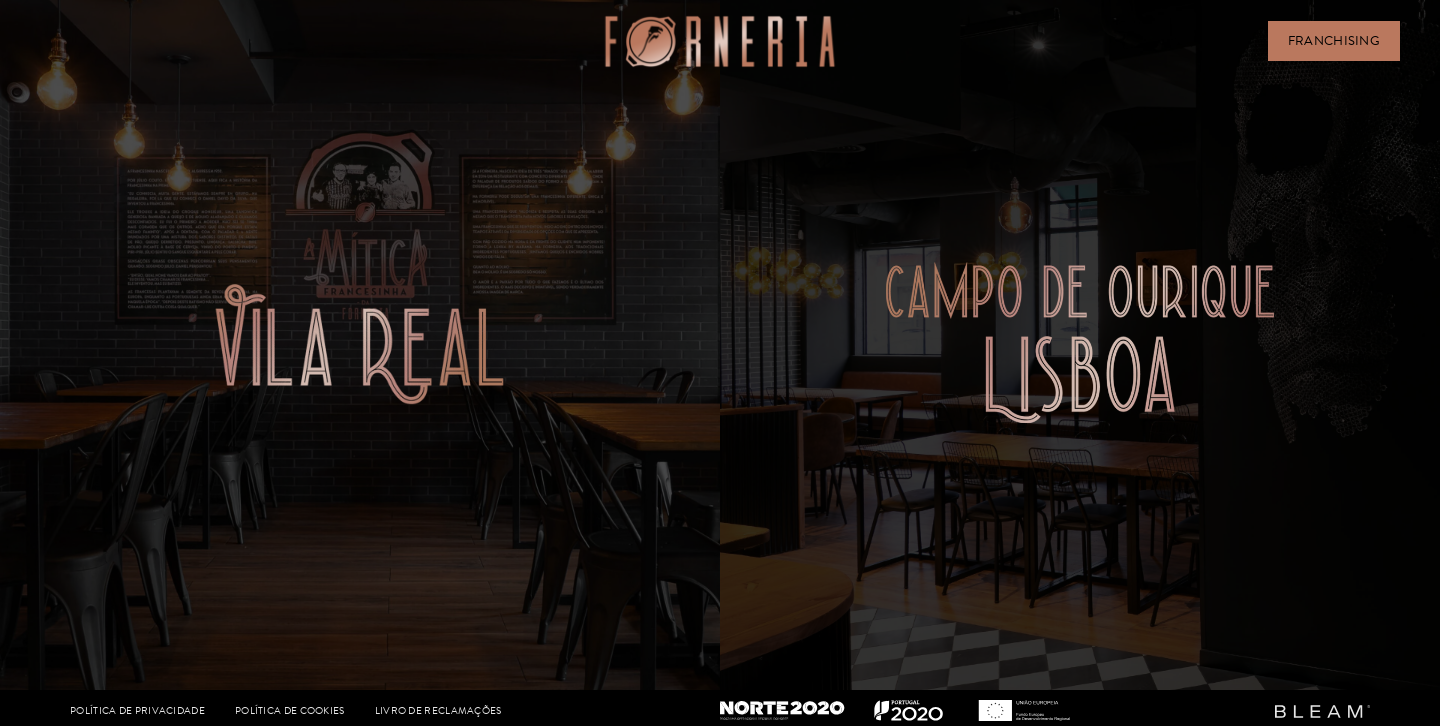  I want to click on POLÍTICA DE PRIVACIDADE, so click(137, 710).